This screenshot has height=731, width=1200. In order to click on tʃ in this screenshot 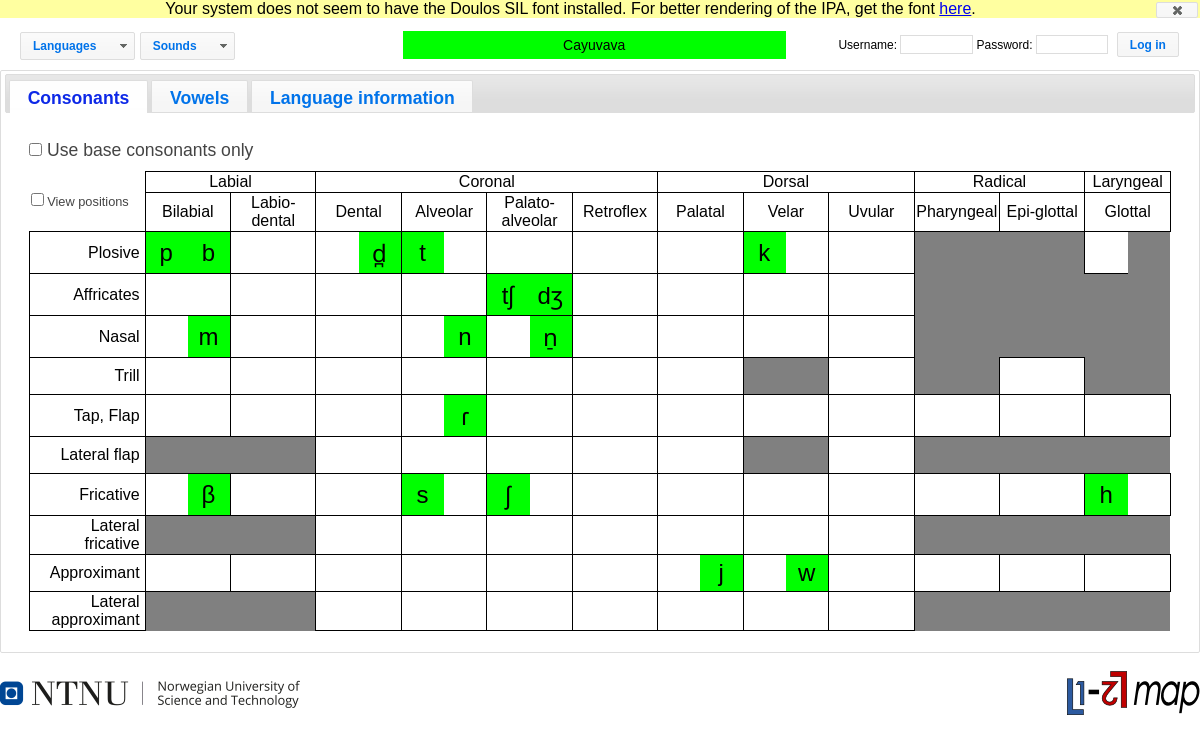, I will do `click(508, 295)`.